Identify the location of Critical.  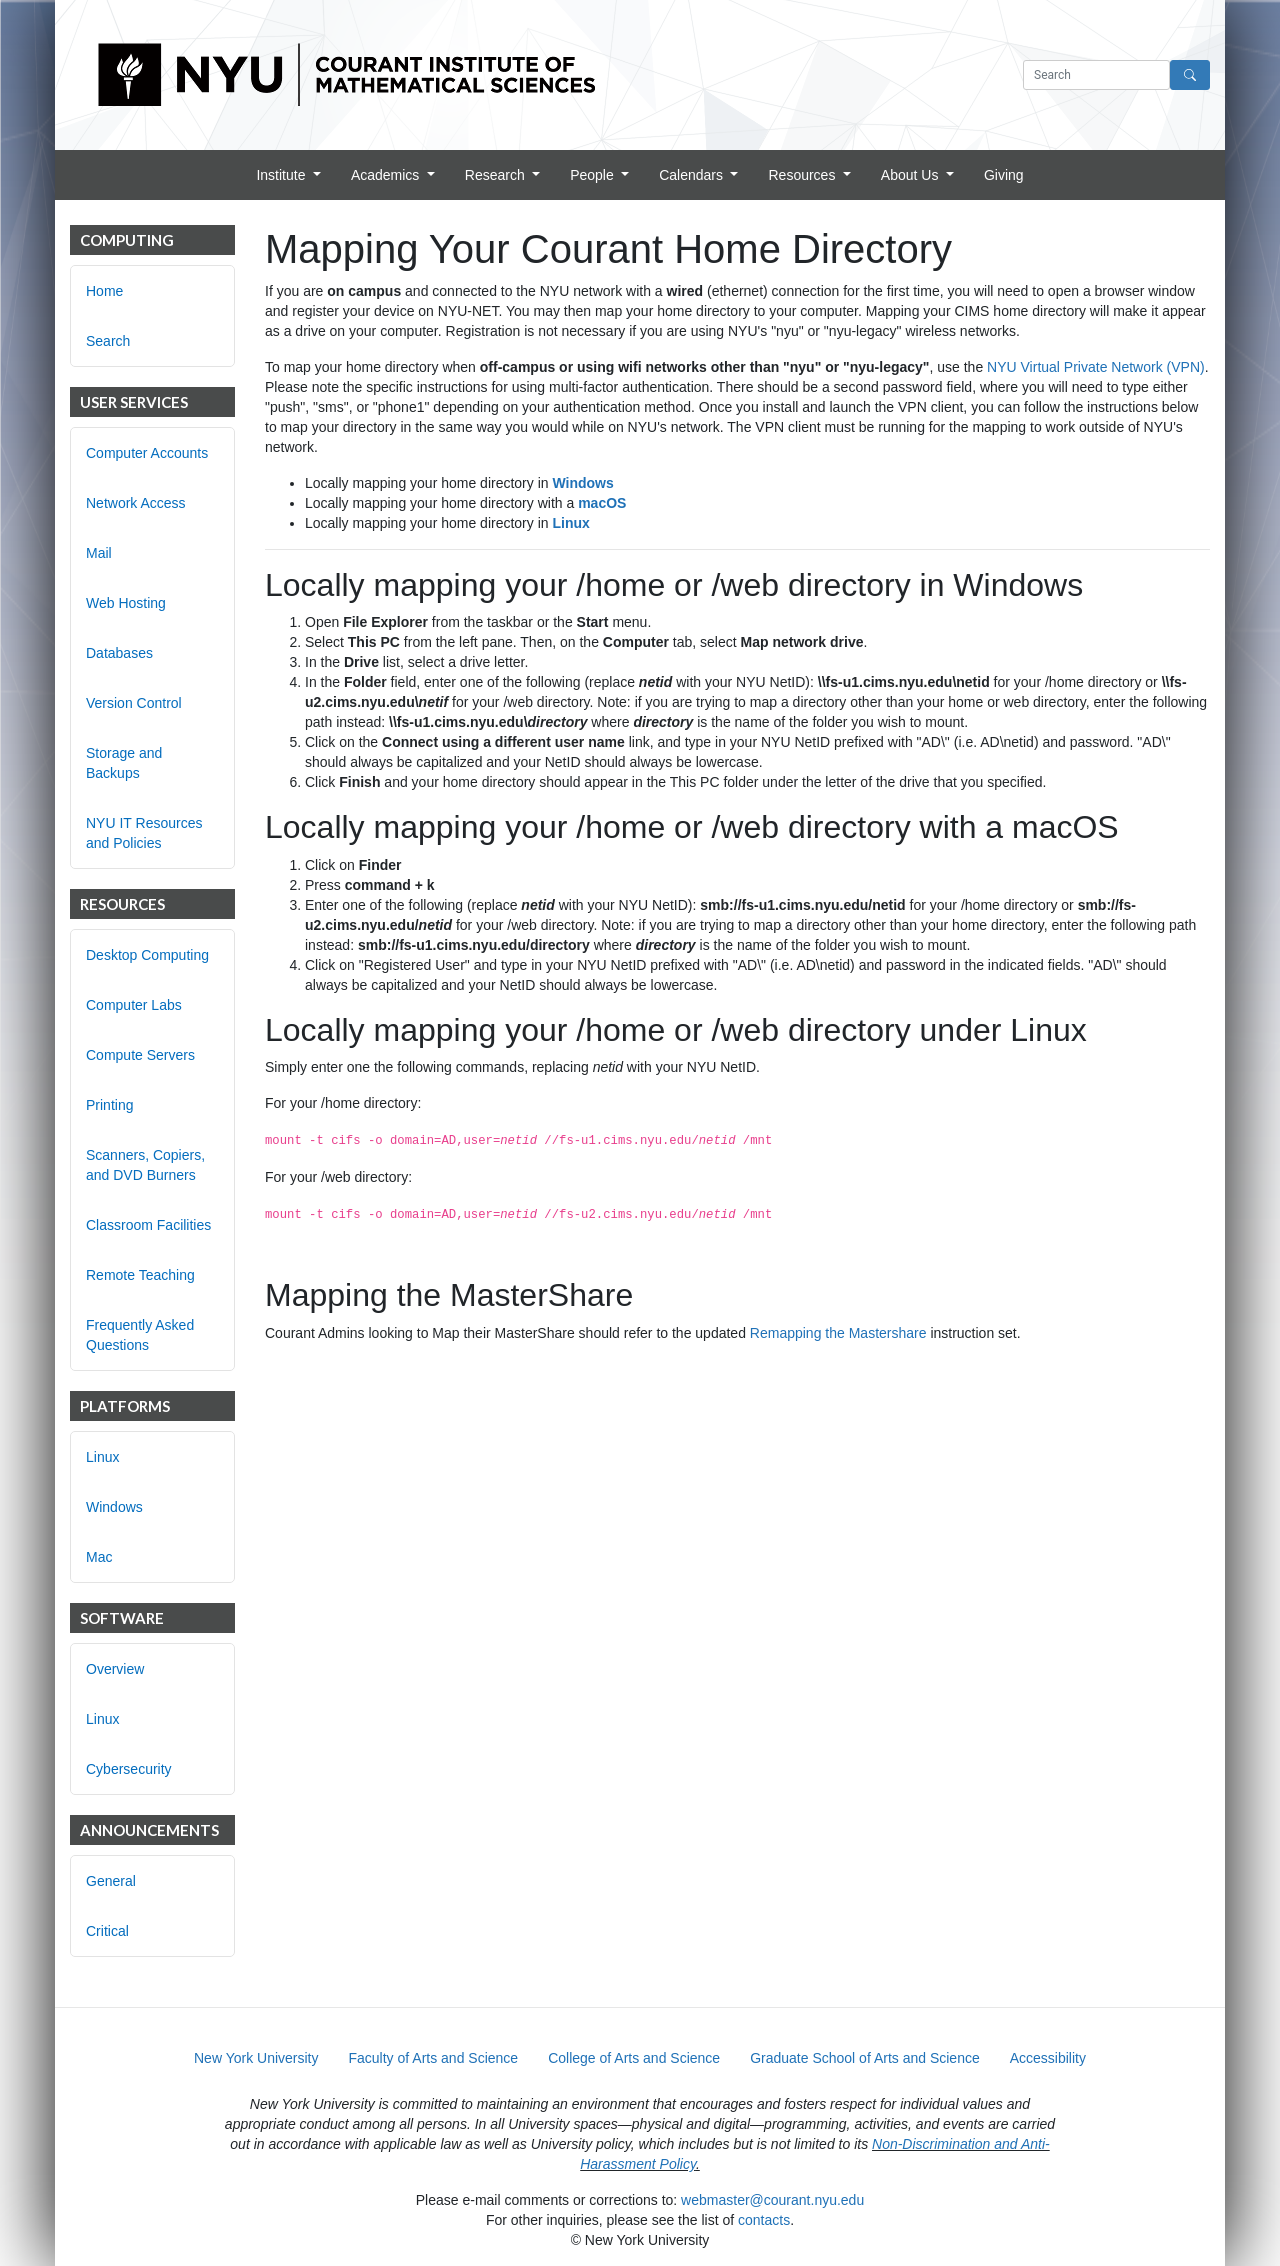
(107, 1931).